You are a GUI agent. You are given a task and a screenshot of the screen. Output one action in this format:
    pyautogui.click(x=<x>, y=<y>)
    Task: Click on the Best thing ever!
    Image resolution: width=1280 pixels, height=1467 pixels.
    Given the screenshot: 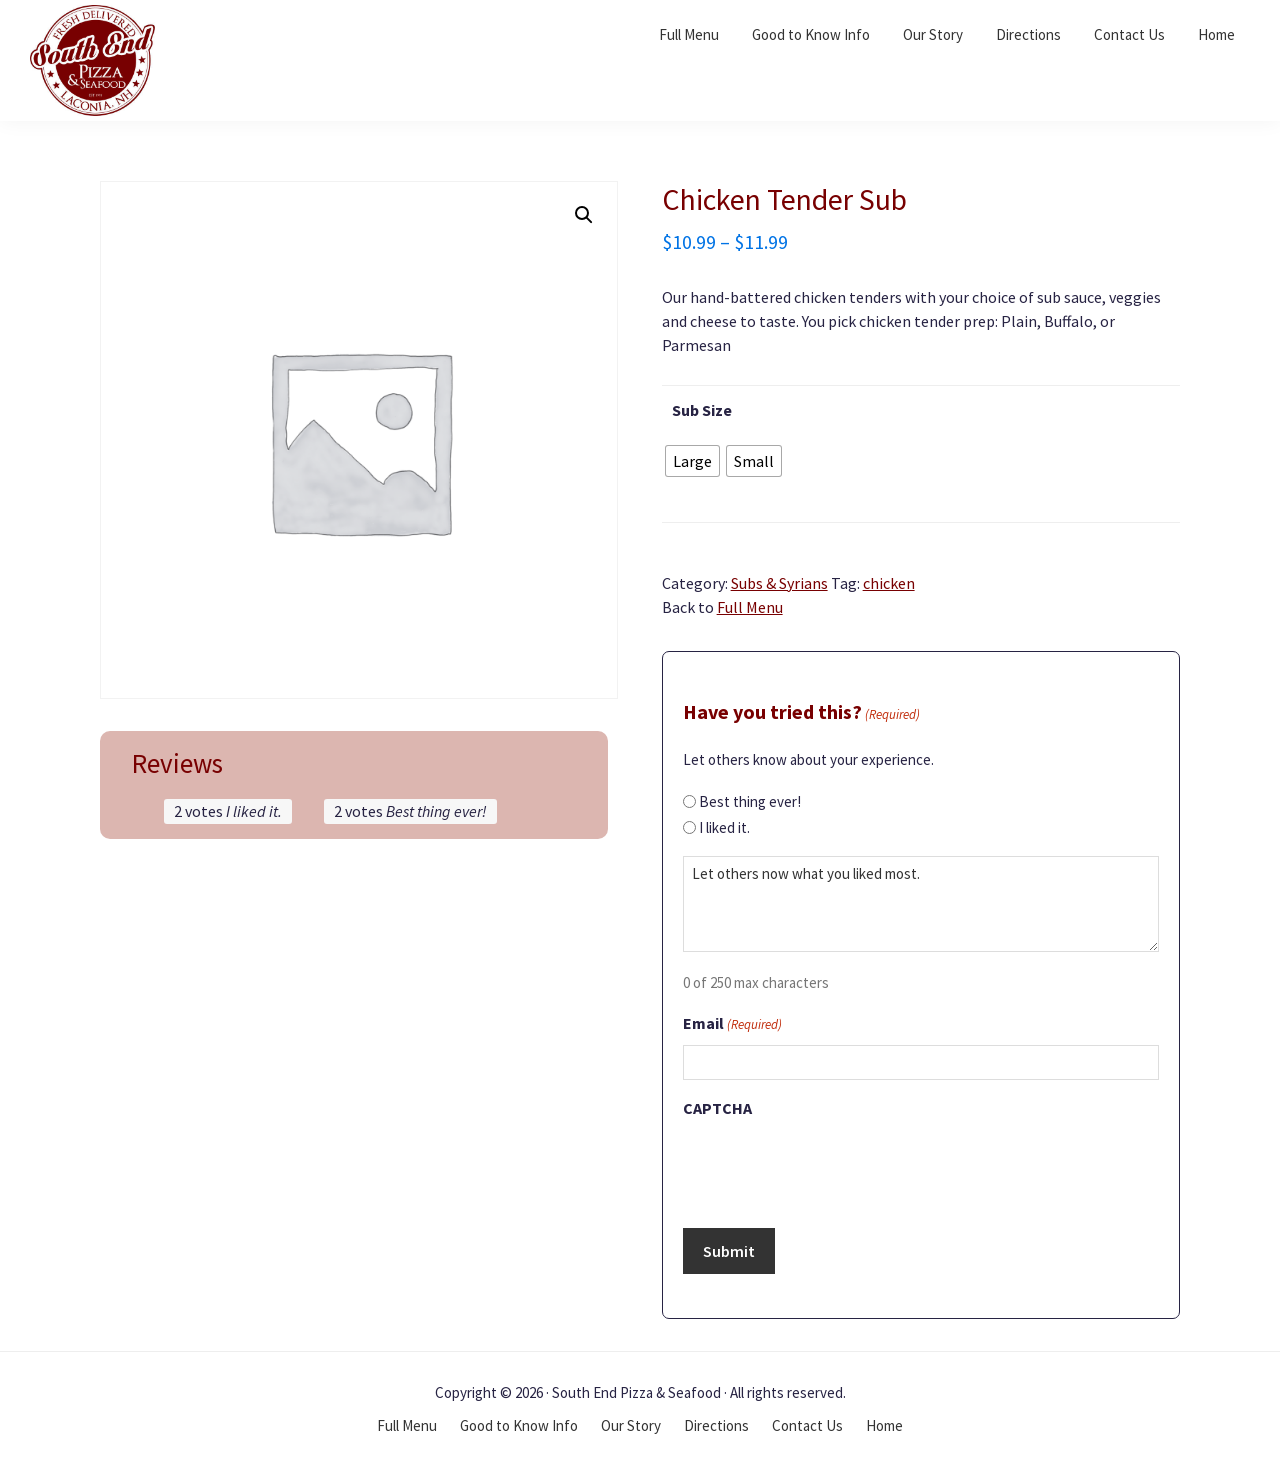 What is the action you would take?
    pyautogui.click(x=750, y=801)
    